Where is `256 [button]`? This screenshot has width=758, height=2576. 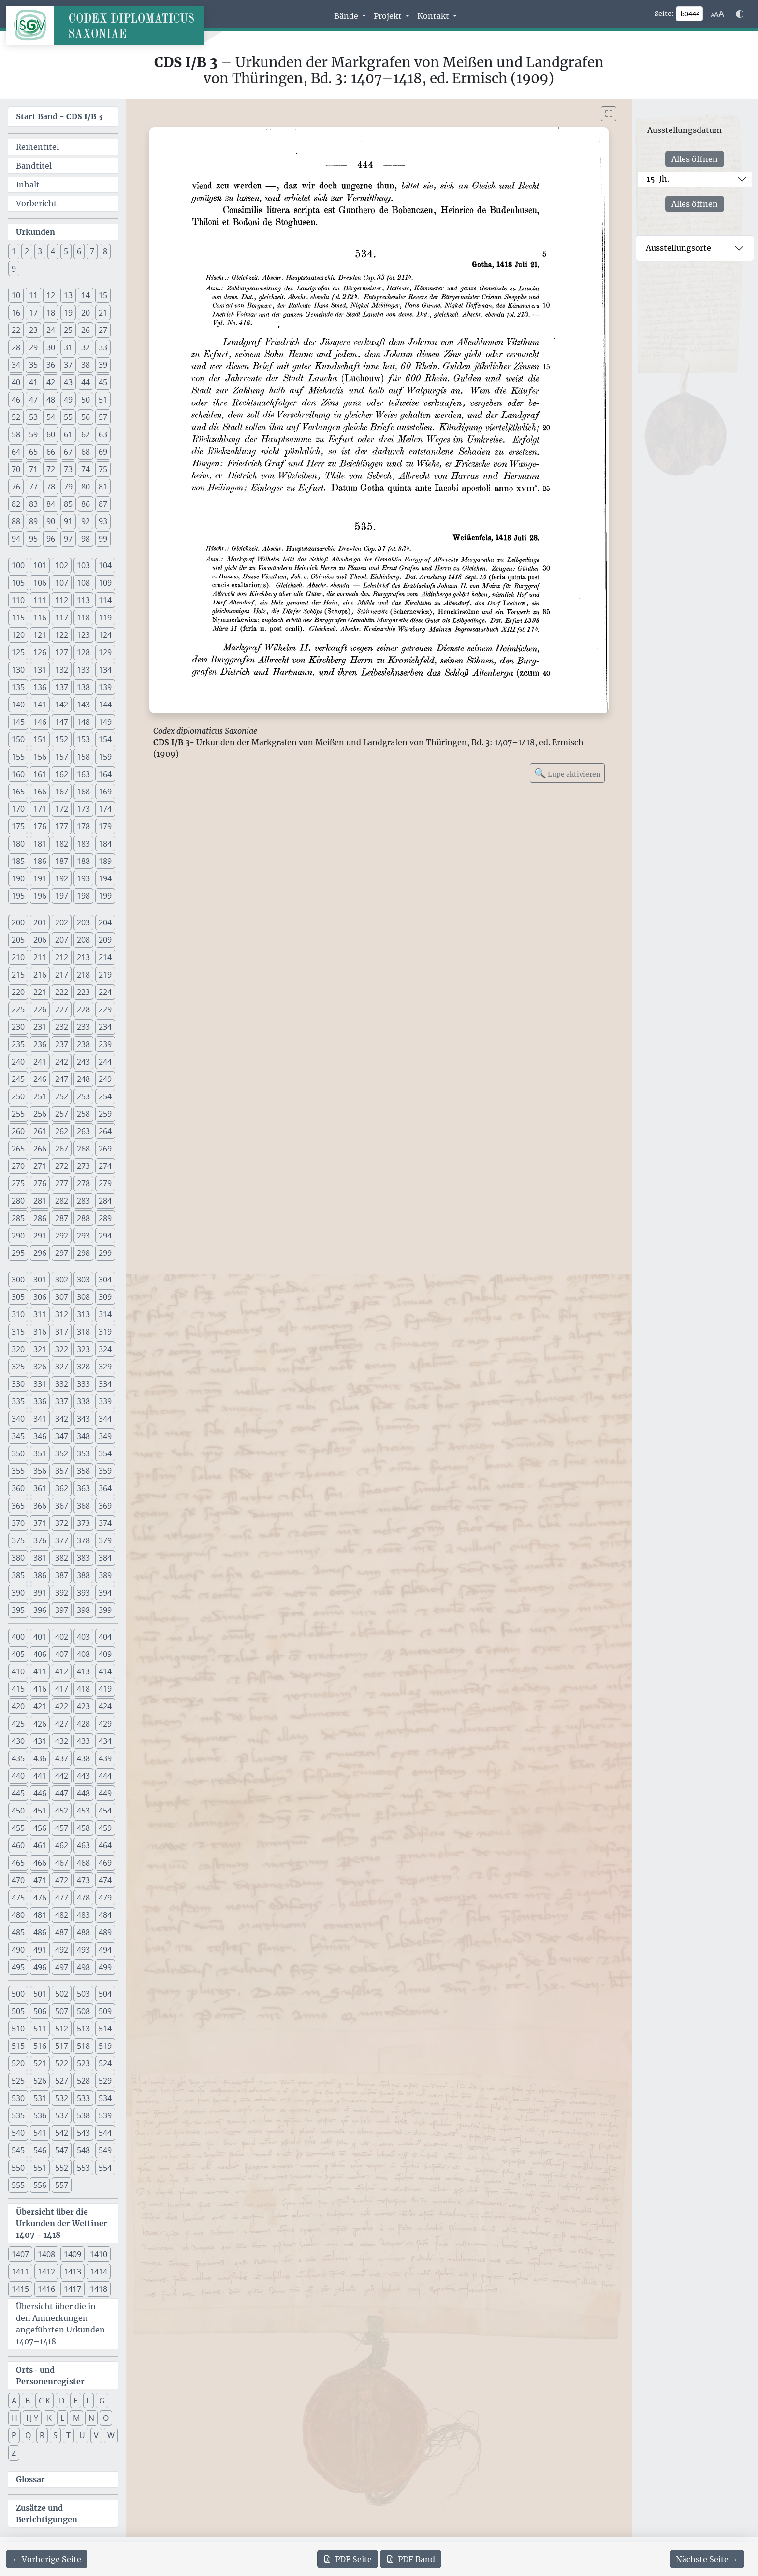 256 [button] is located at coordinates (39, 1113).